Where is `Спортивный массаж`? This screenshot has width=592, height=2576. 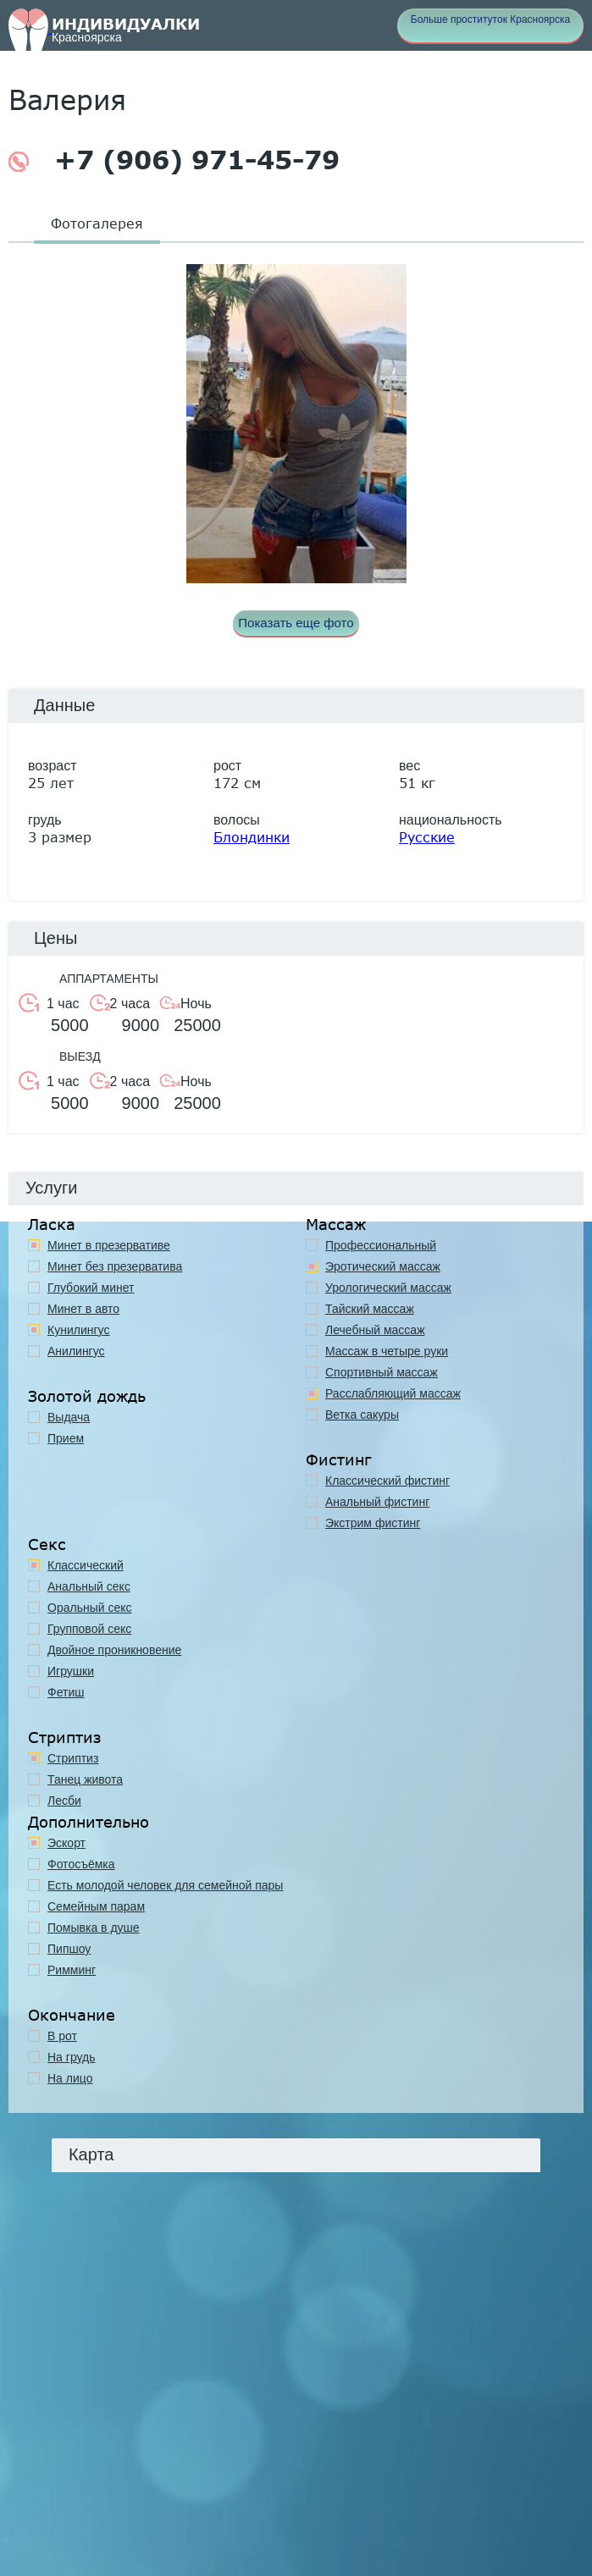
Спортивный массаж is located at coordinates (381, 1372).